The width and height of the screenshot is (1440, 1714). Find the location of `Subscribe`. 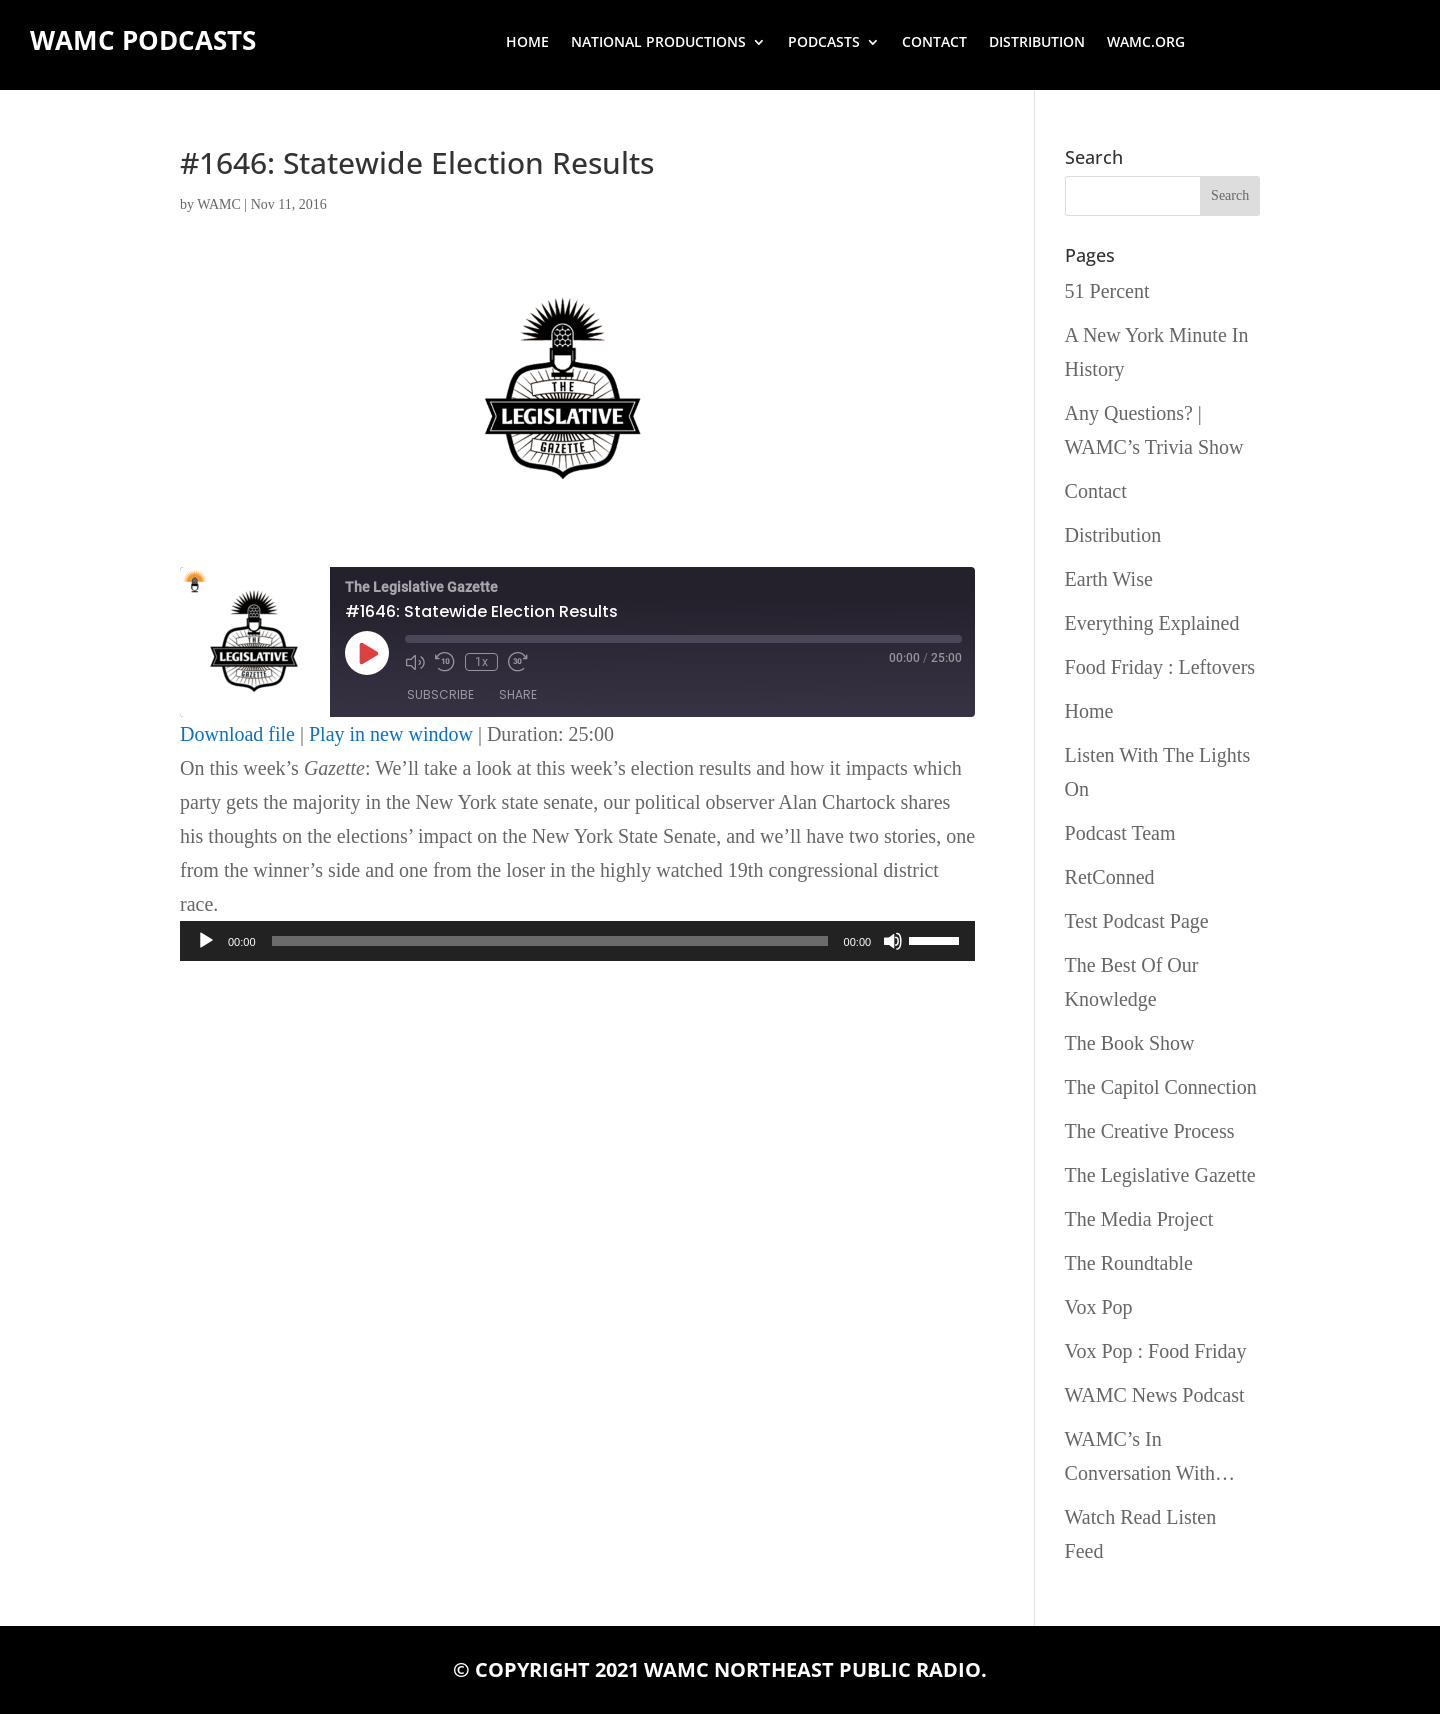

Subscribe is located at coordinates (440, 694).